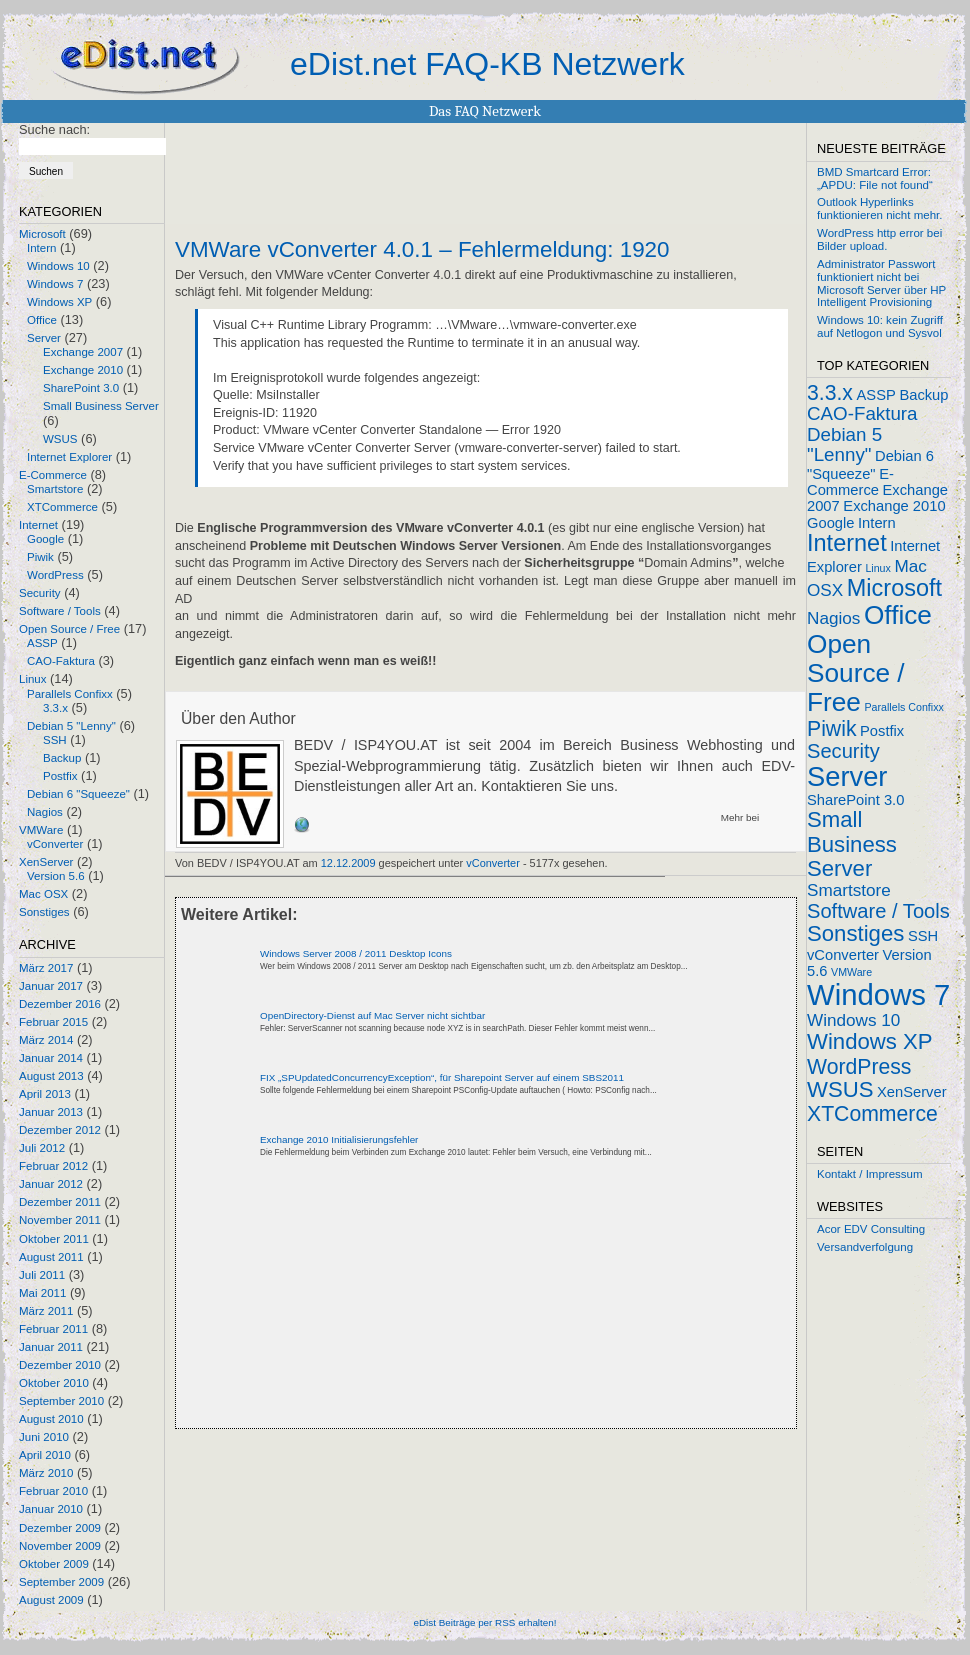 The height and width of the screenshot is (1655, 970). What do you see at coordinates (42, 643) in the screenshot?
I see `ASSP` at bounding box center [42, 643].